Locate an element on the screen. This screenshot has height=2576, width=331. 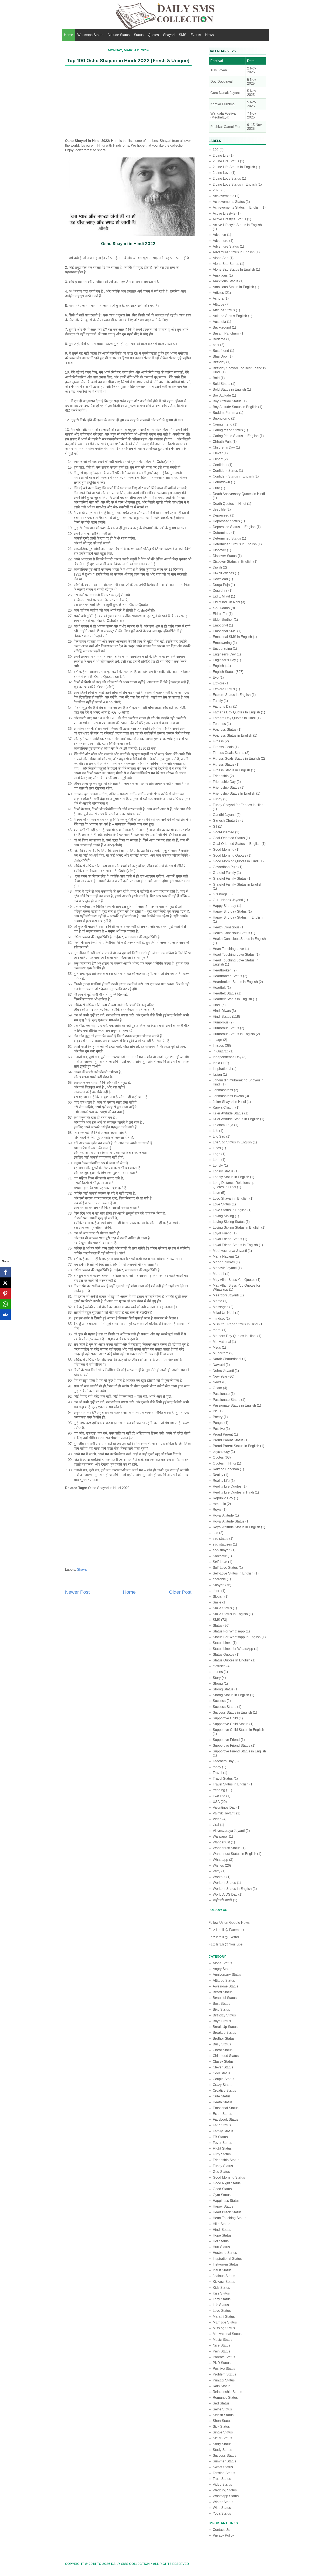
Kids Status is located at coordinates (221, 2287).